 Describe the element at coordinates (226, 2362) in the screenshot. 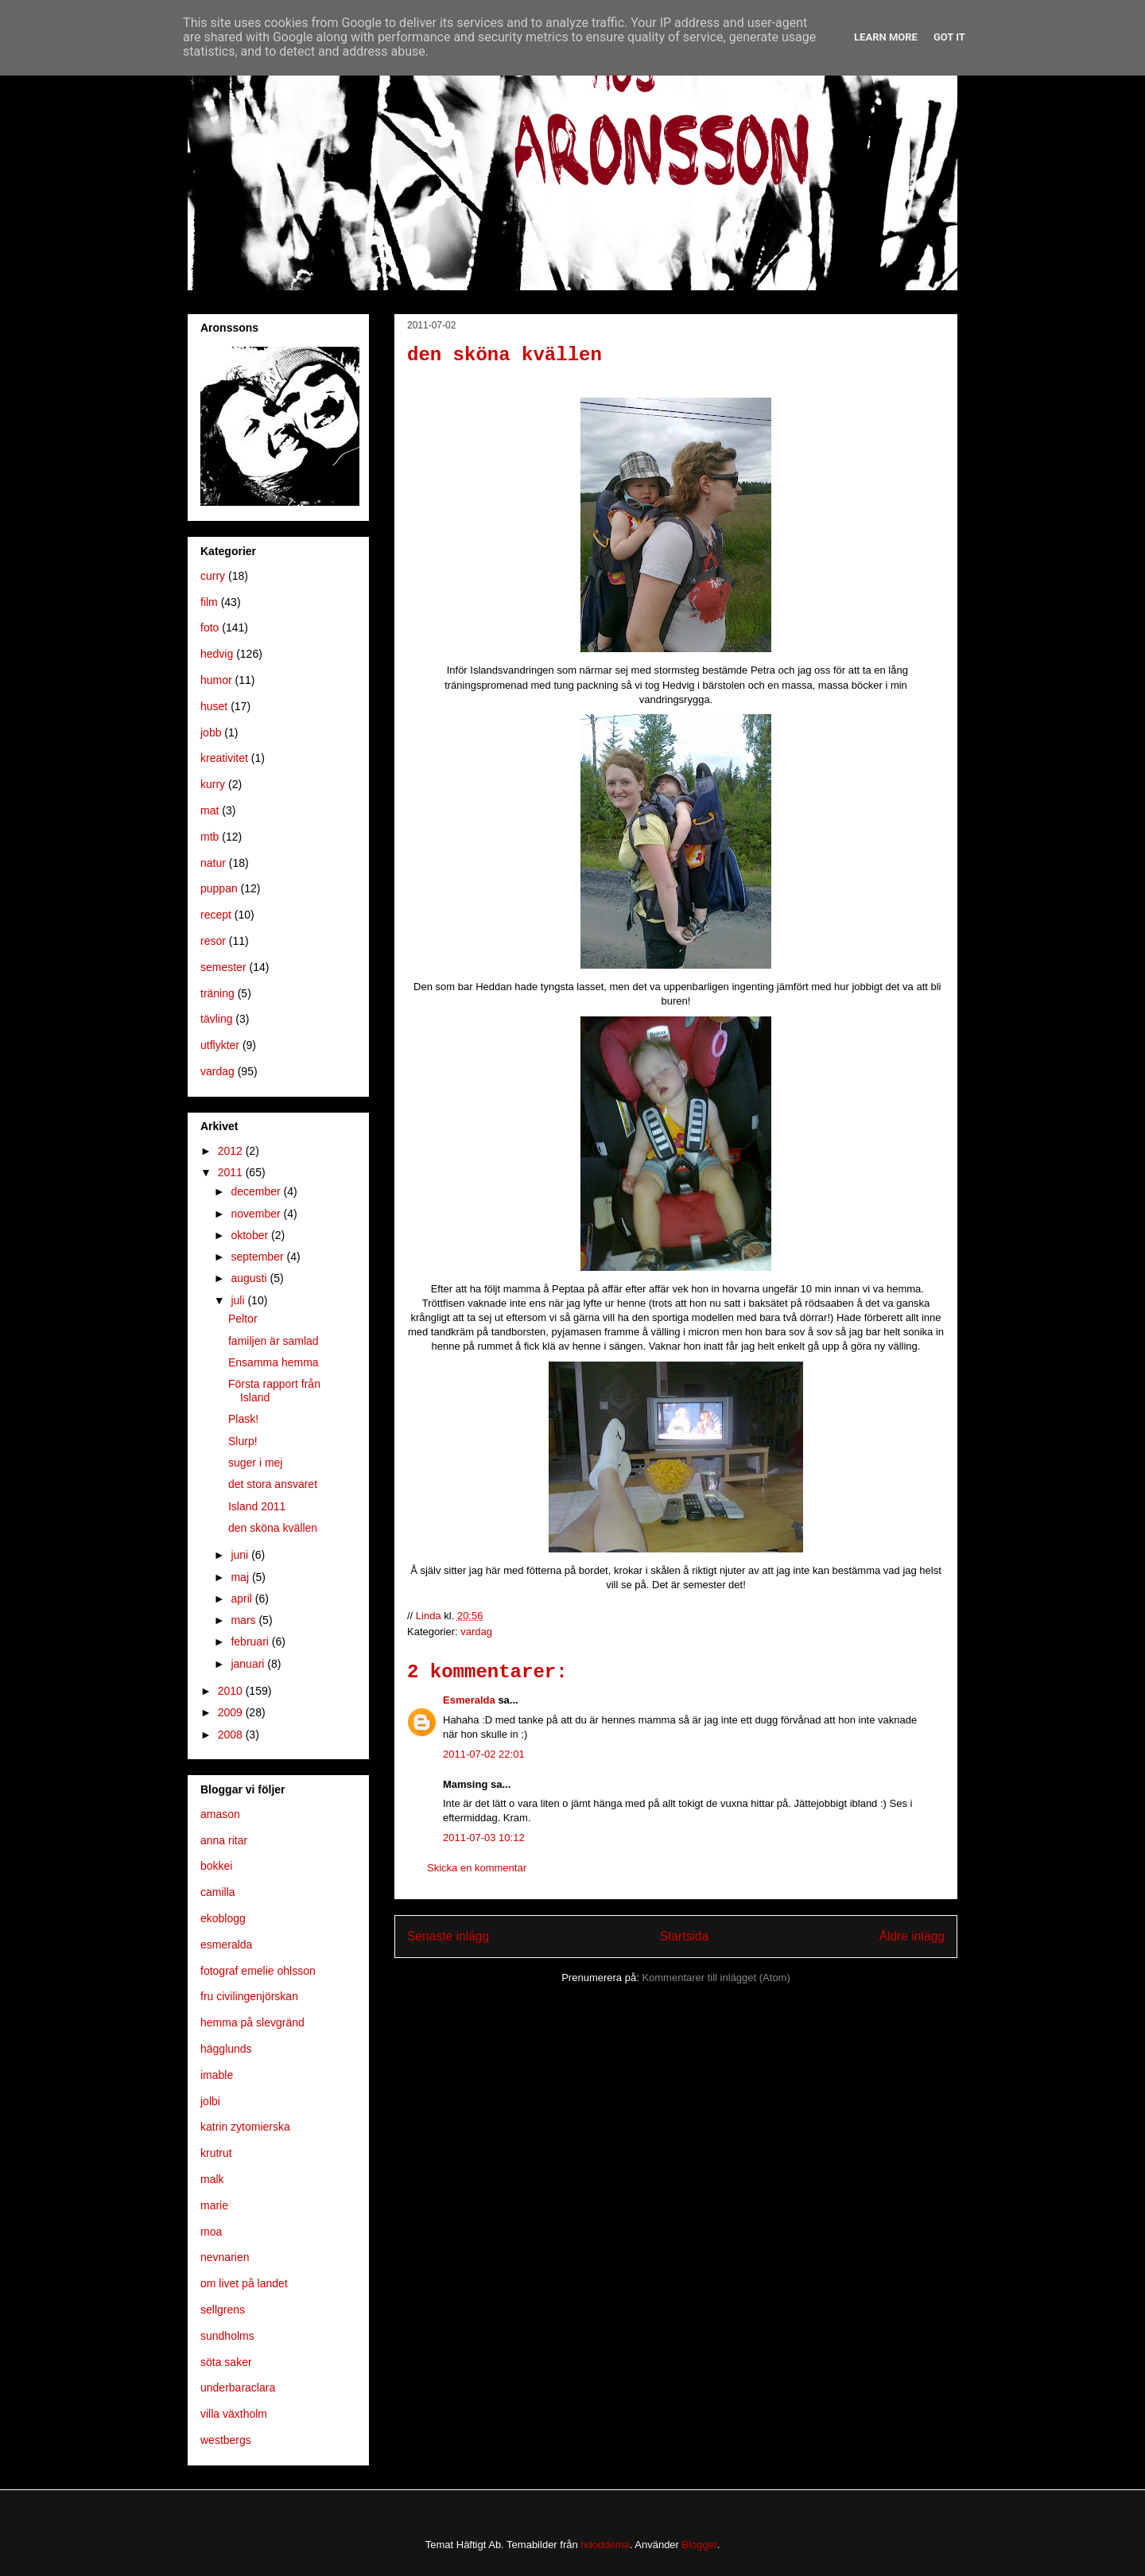

I see `söta saker` at that location.